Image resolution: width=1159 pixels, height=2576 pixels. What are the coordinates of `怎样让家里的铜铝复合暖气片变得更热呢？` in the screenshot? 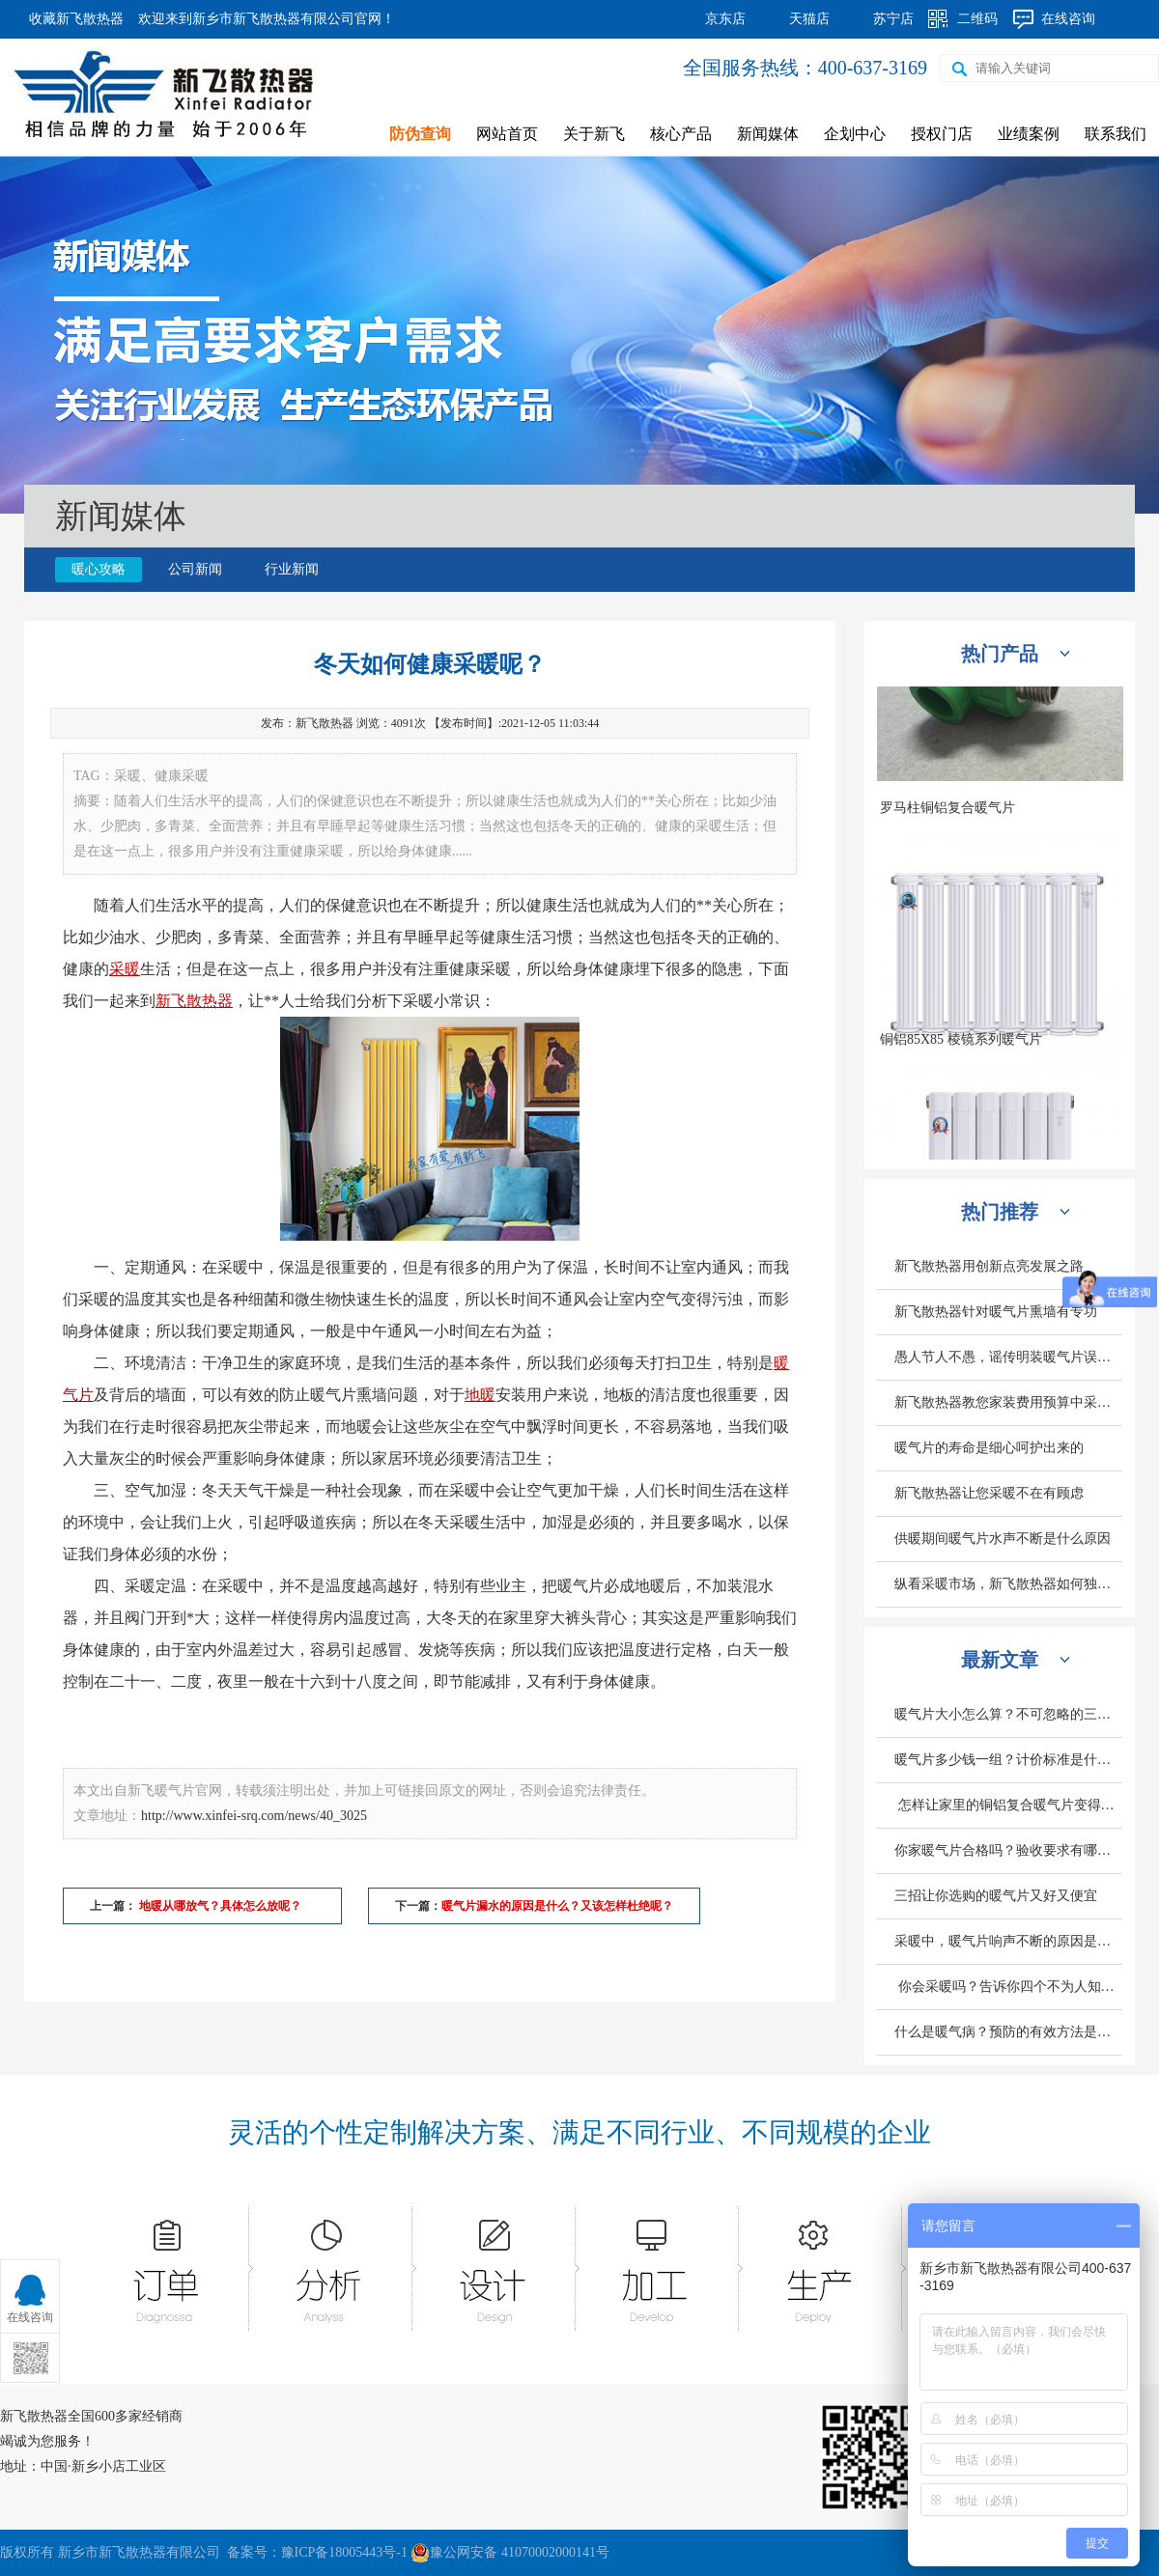 It's located at (1008, 1805).